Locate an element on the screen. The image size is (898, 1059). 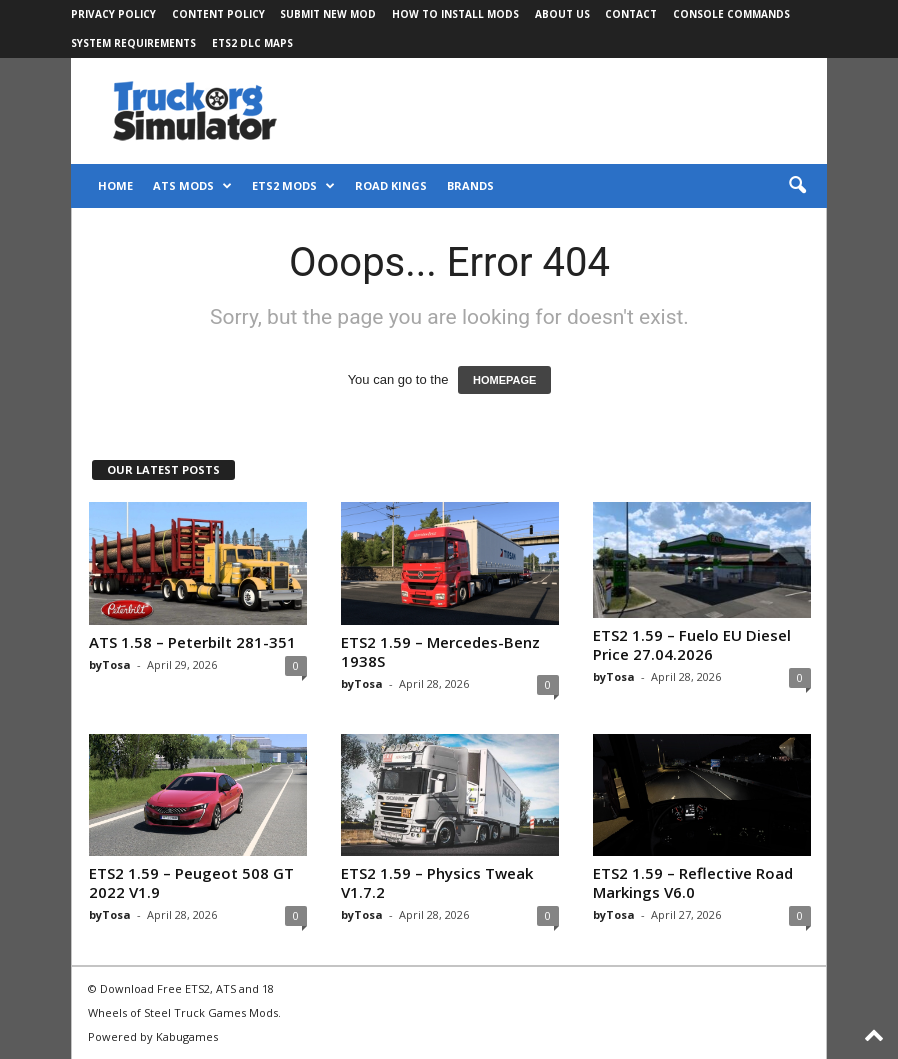
Home is located at coordinates (115, 185).